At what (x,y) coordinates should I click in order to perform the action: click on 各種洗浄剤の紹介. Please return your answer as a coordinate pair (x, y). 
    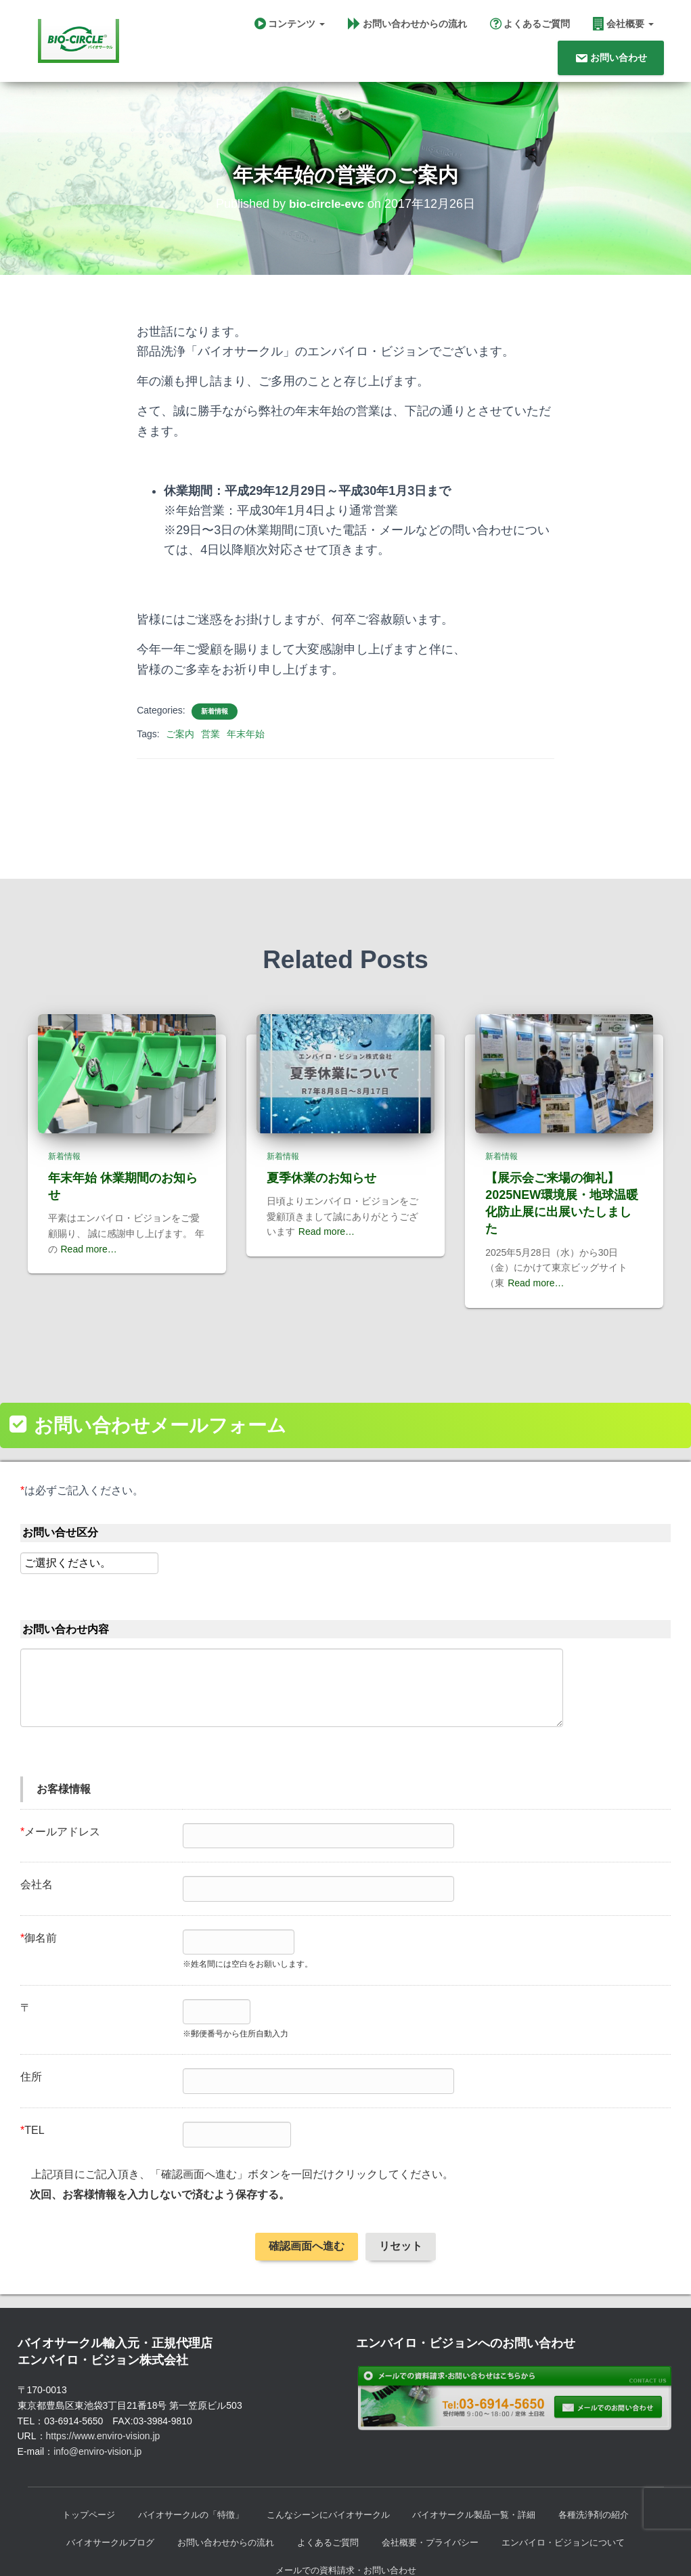
    Looking at the image, I should click on (609, 2463).